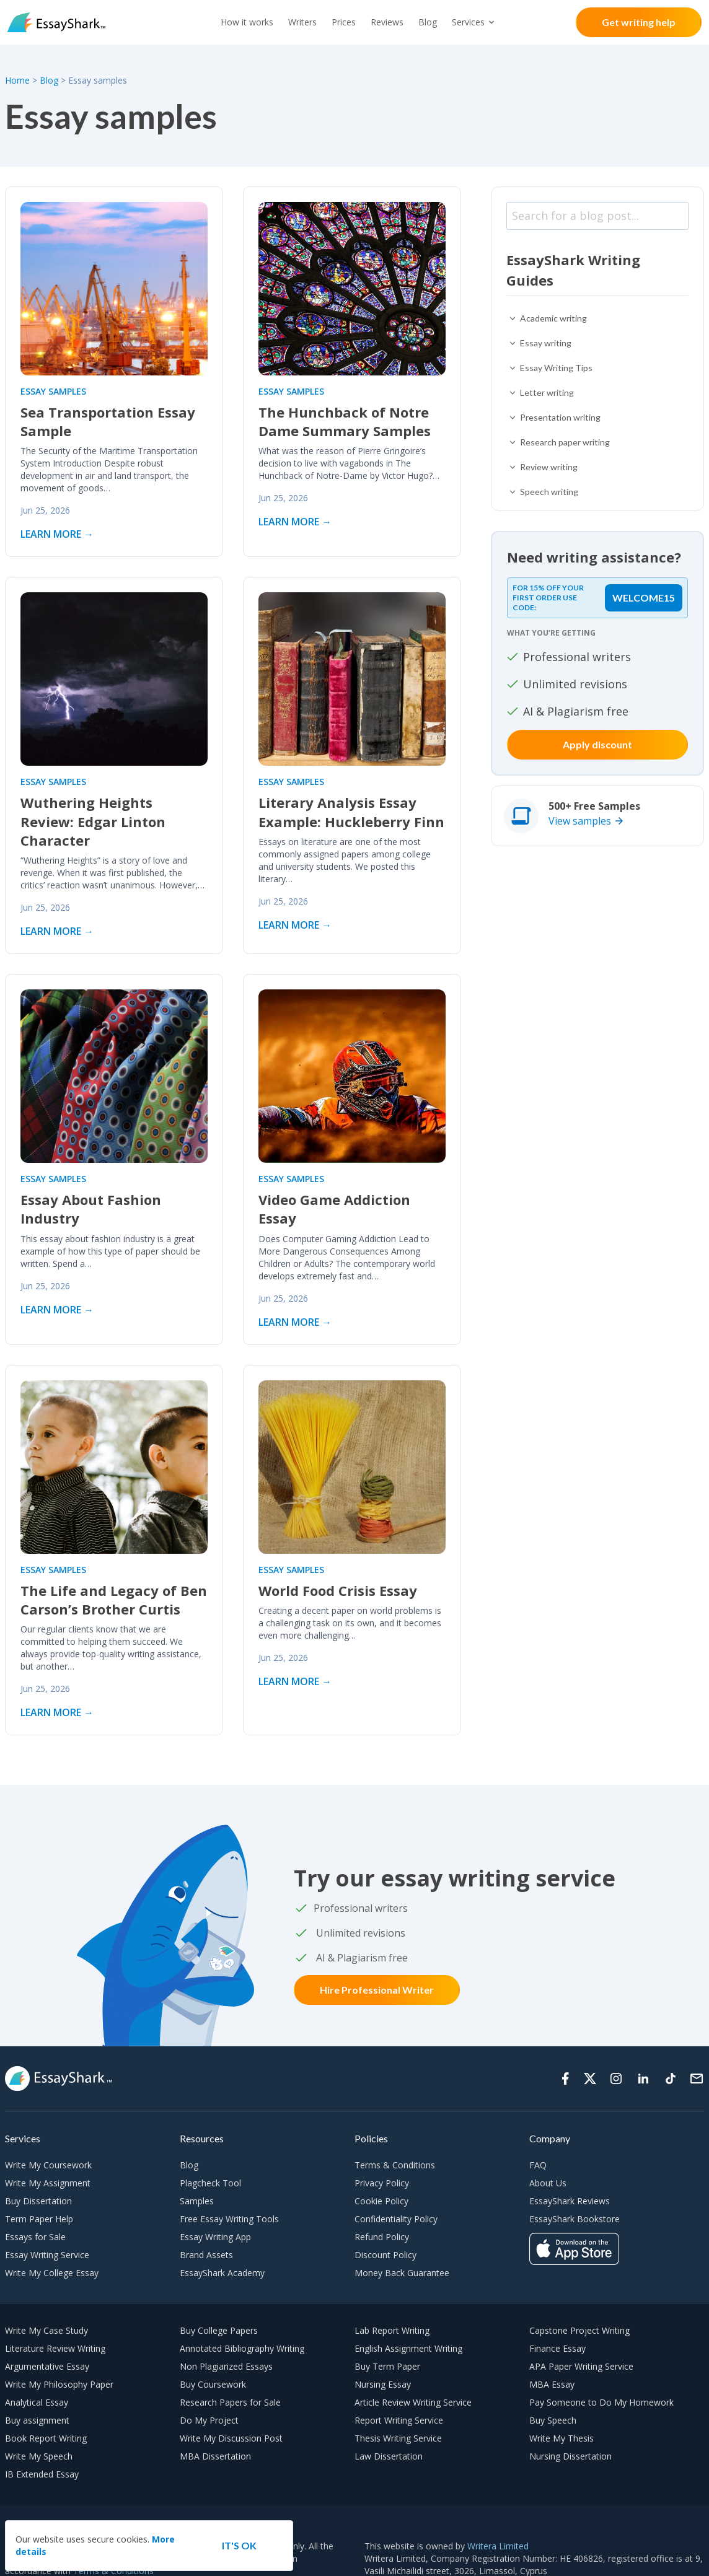  I want to click on Writera Limited, so click(498, 2546).